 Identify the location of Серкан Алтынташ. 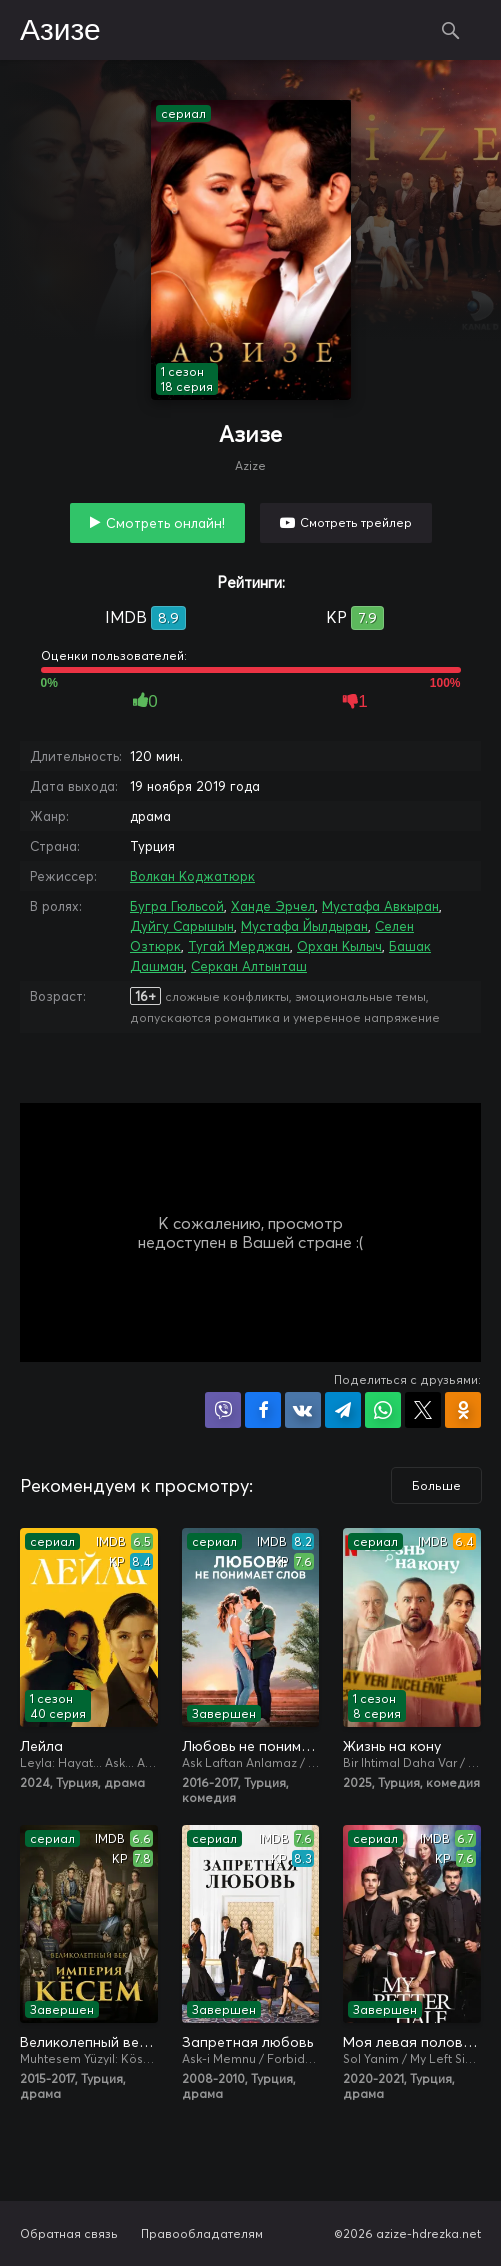
(249, 966).